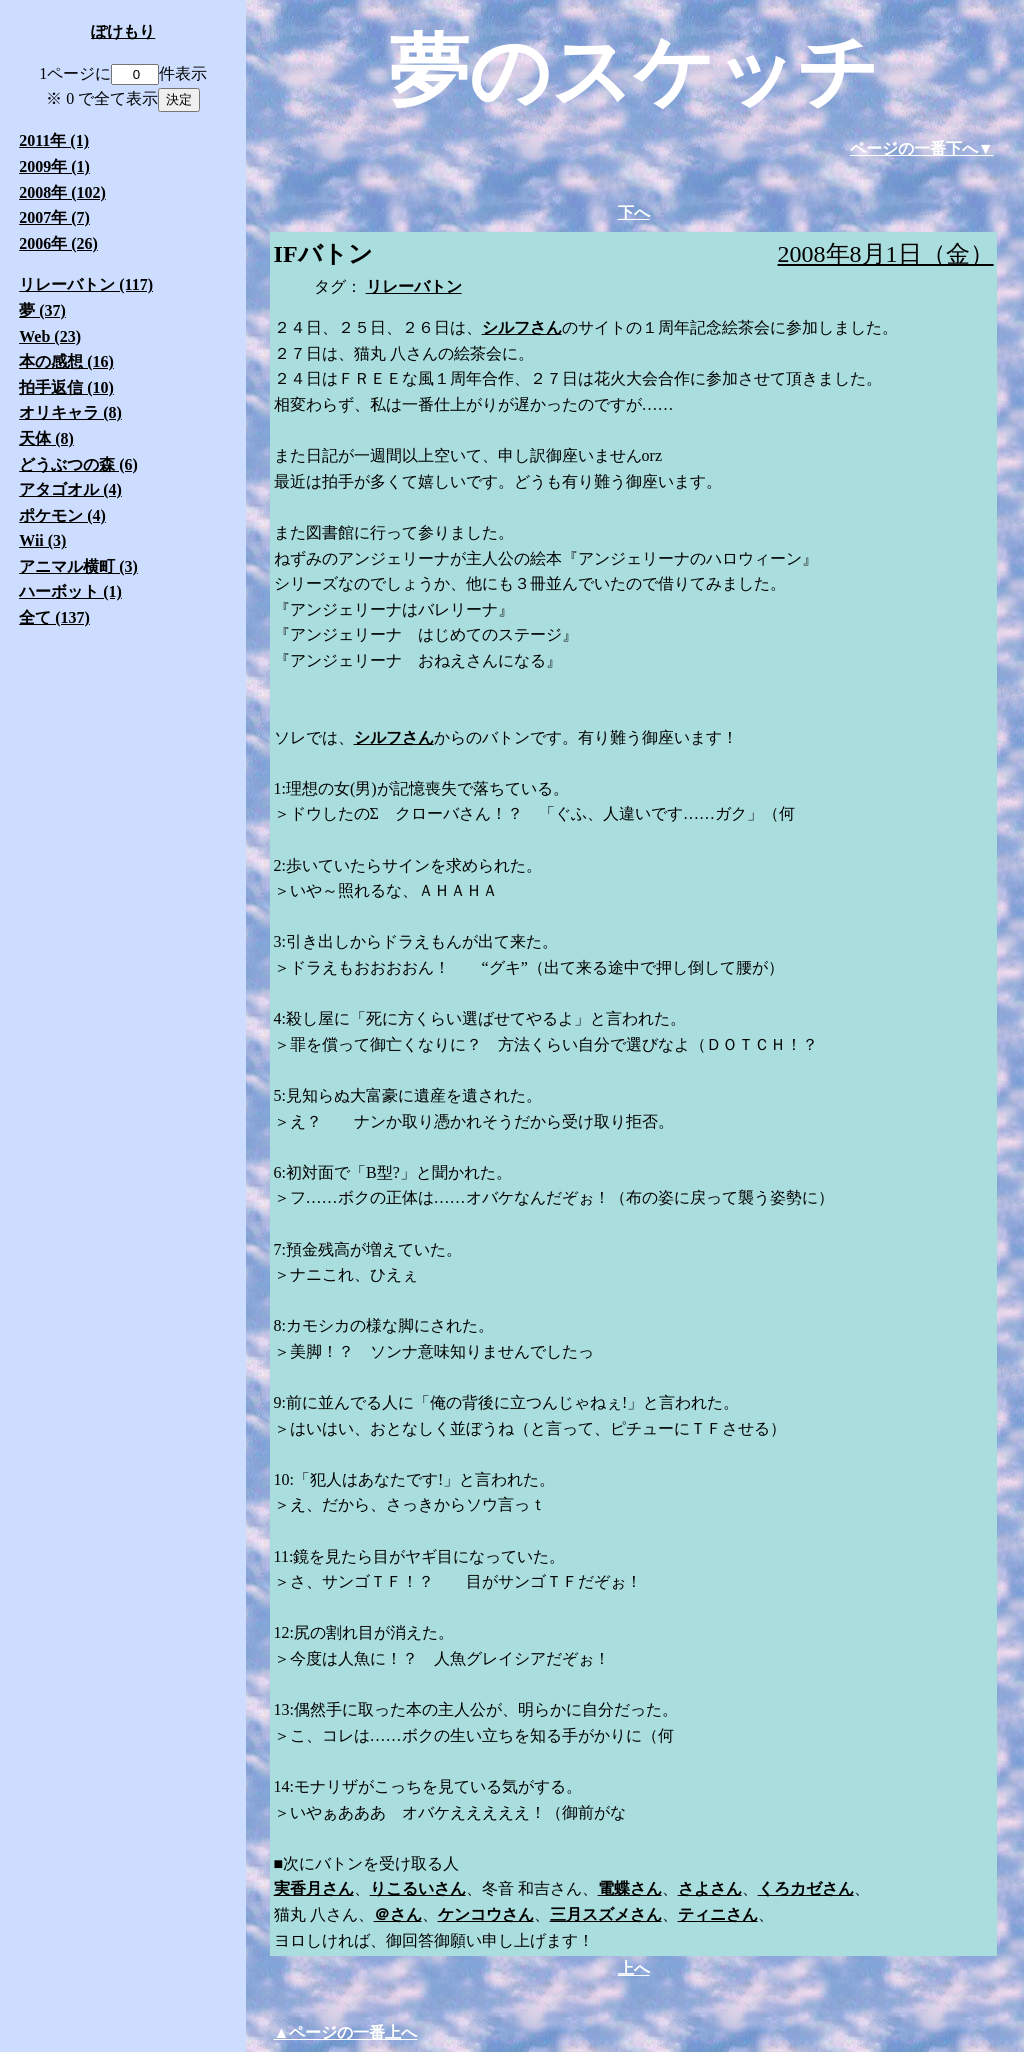  I want to click on ポケモン (4), so click(62, 515).